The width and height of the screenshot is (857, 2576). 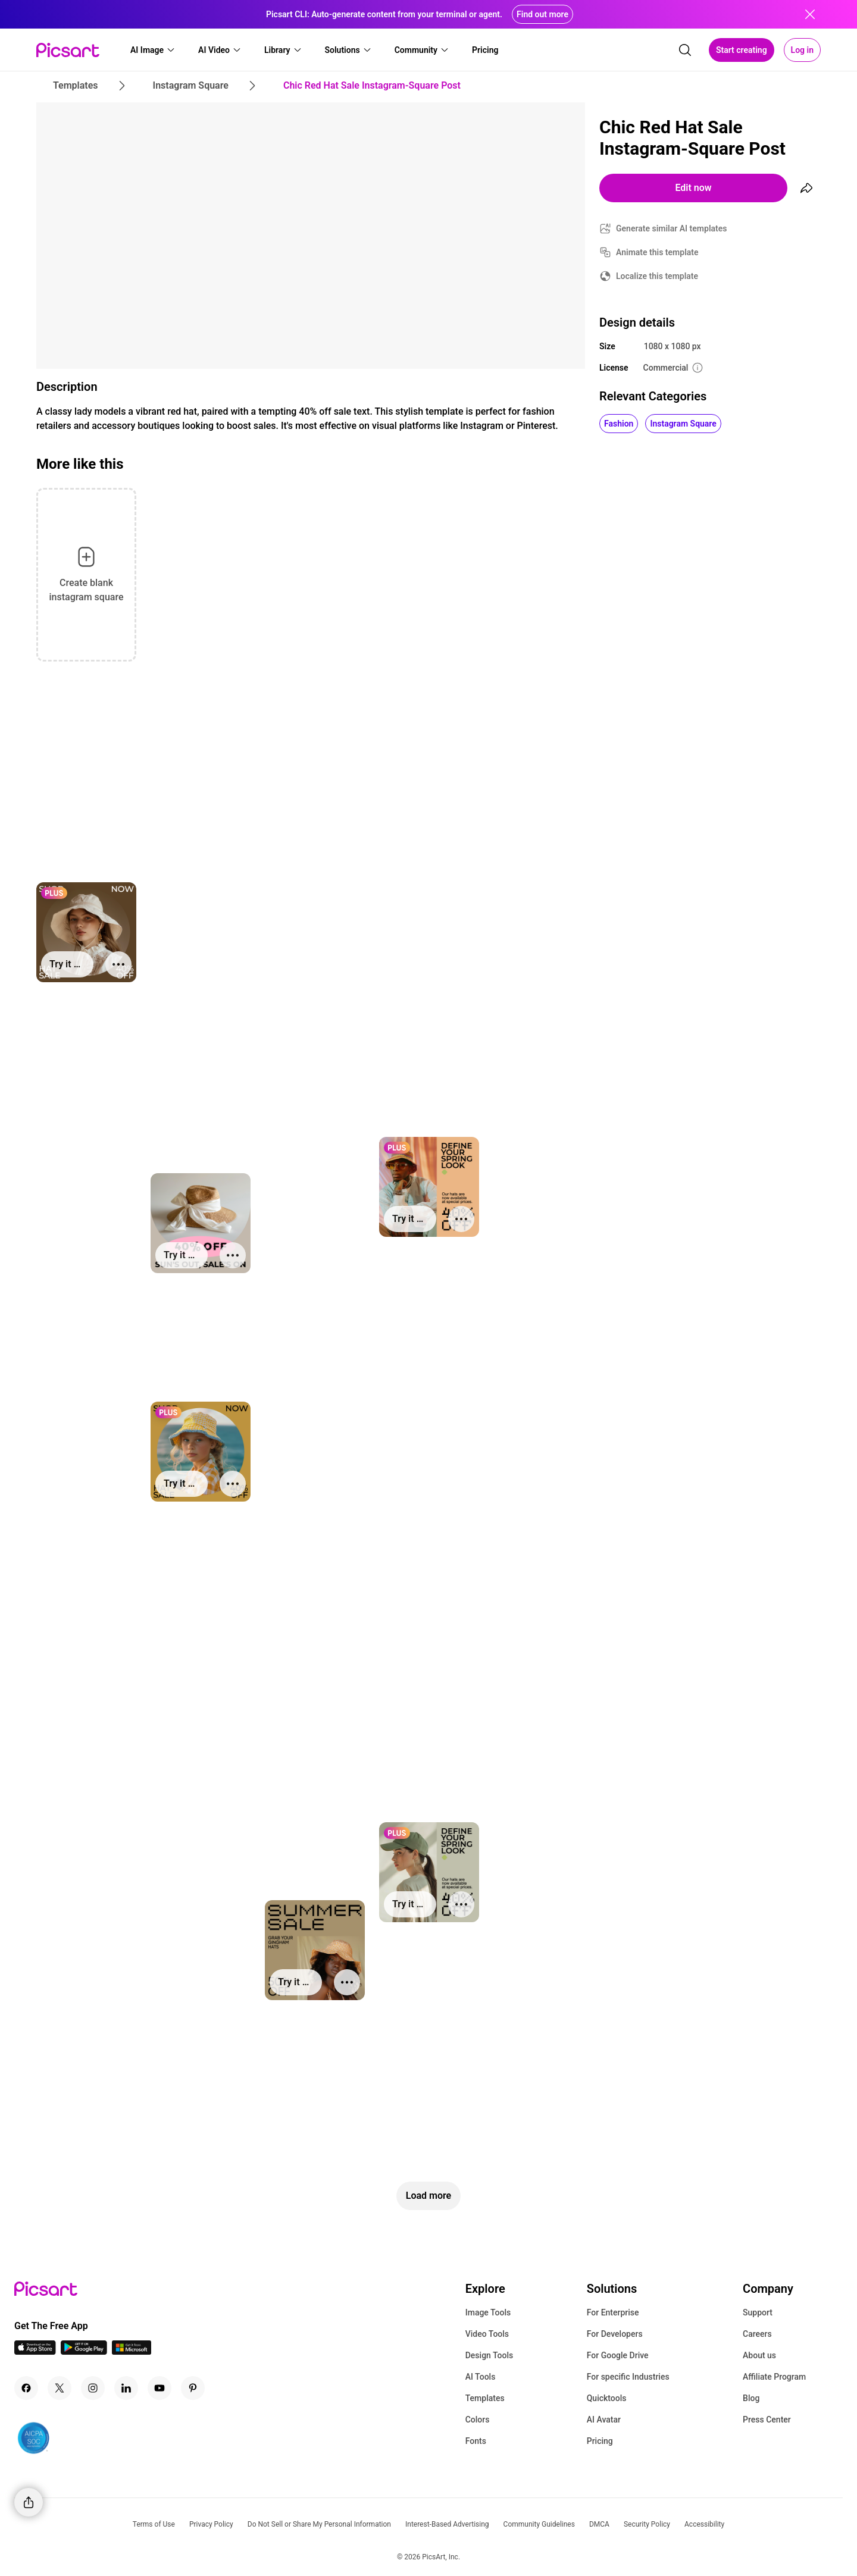 I want to click on For Google Drive, so click(x=618, y=2355).